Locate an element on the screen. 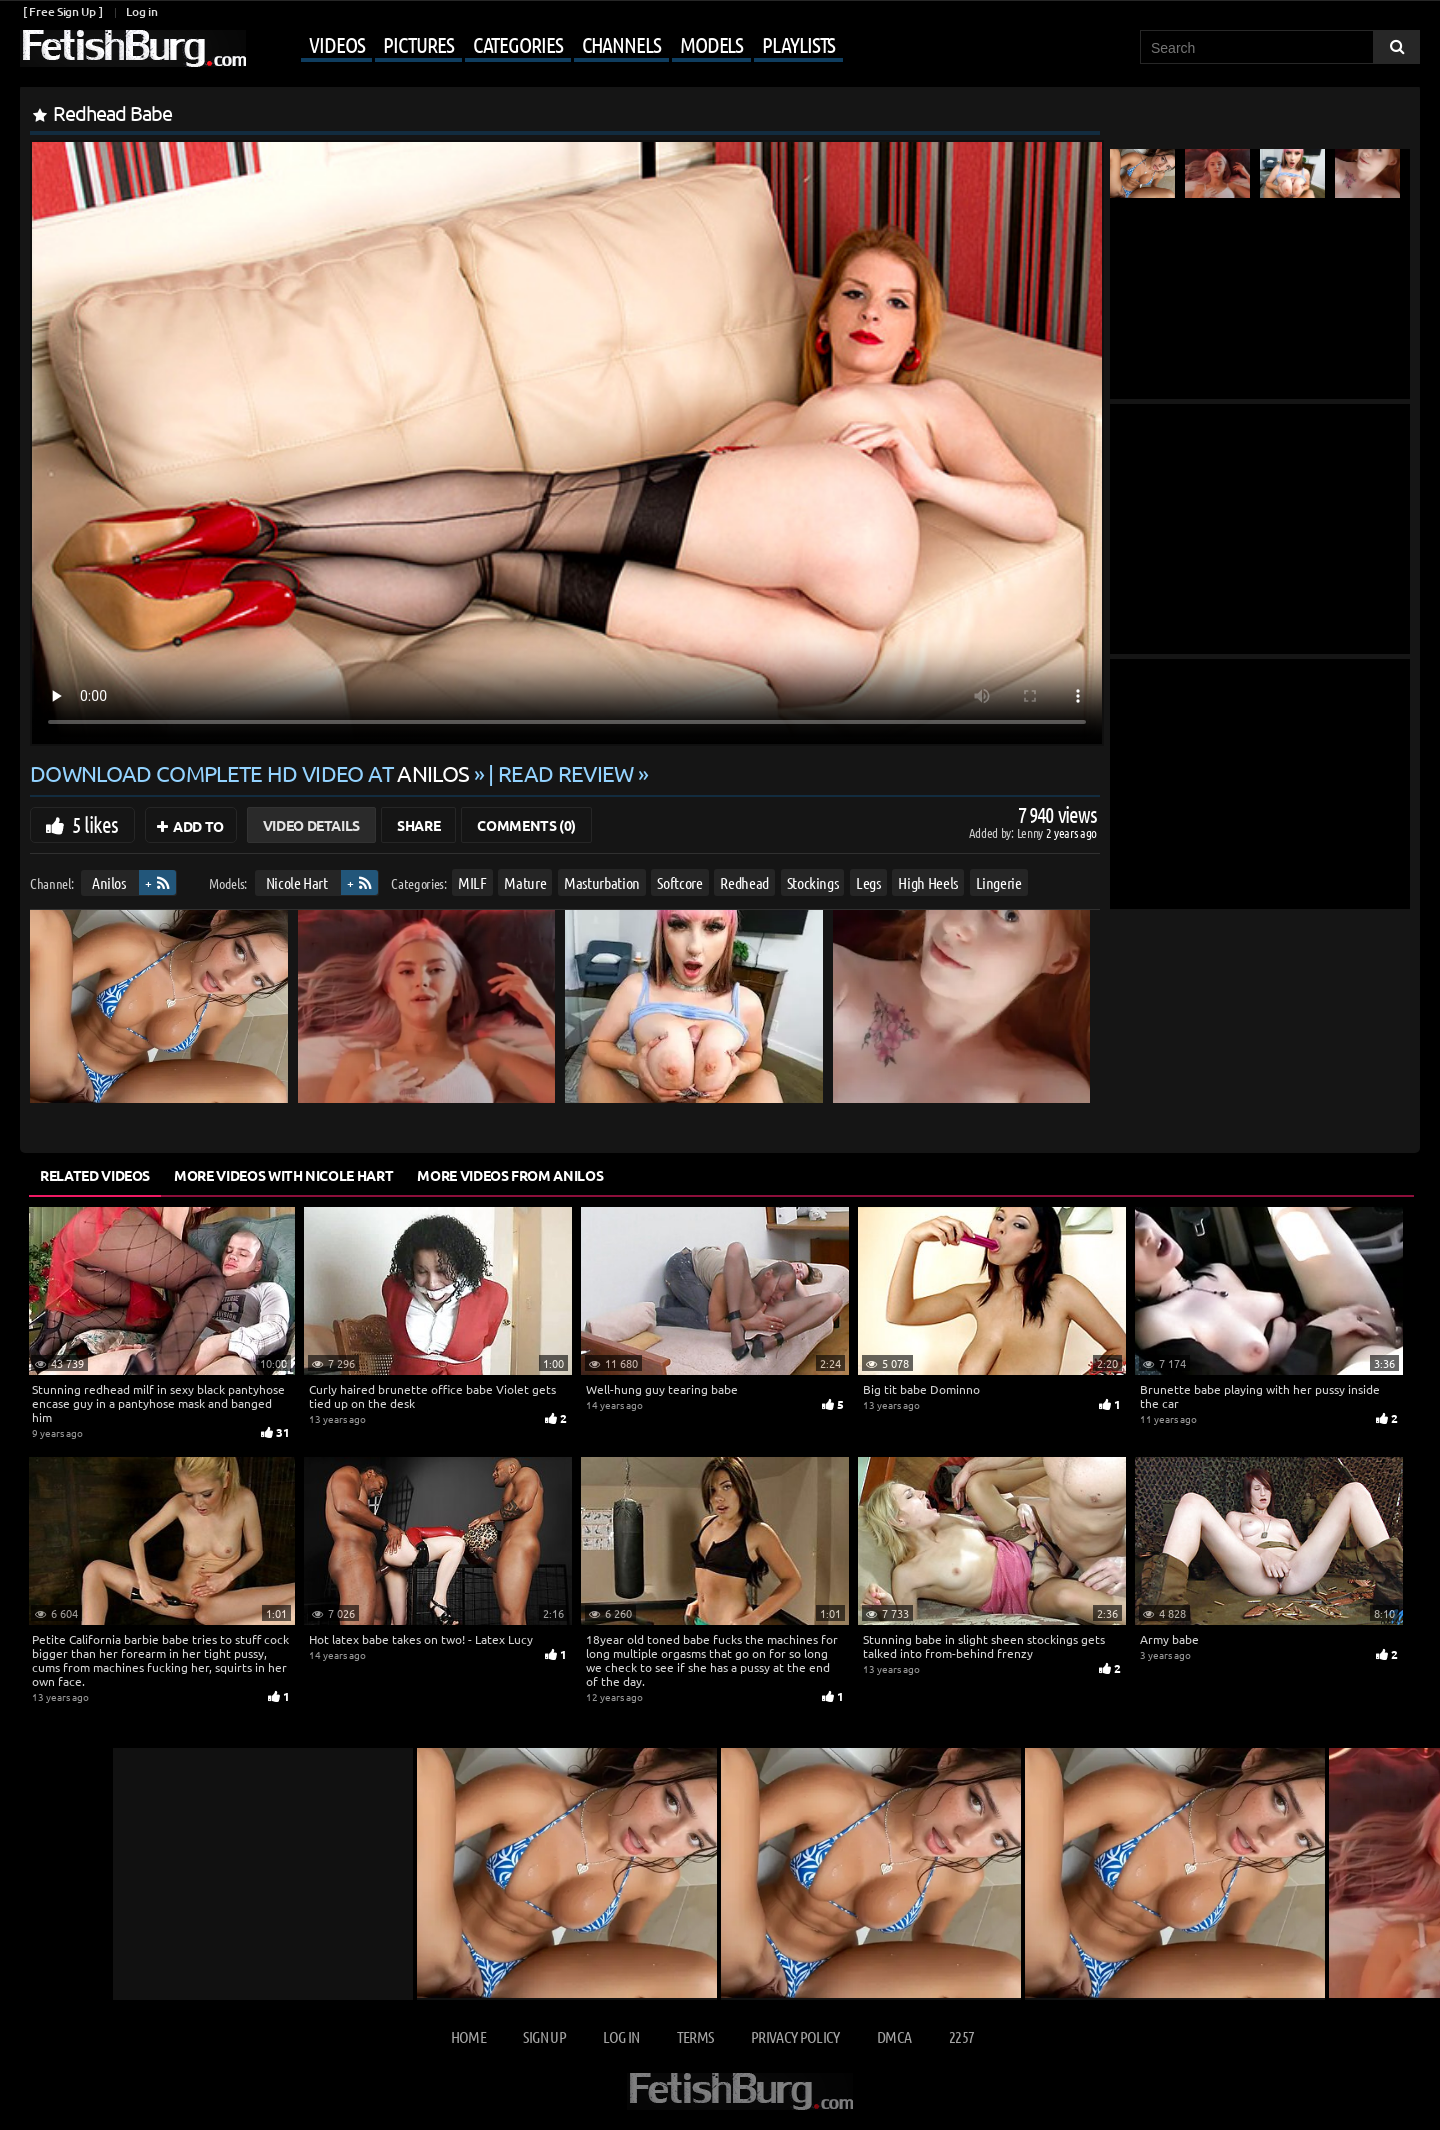 This screenshot has height=2130, width=1440. Terms is located at coordinates (695, 2036).